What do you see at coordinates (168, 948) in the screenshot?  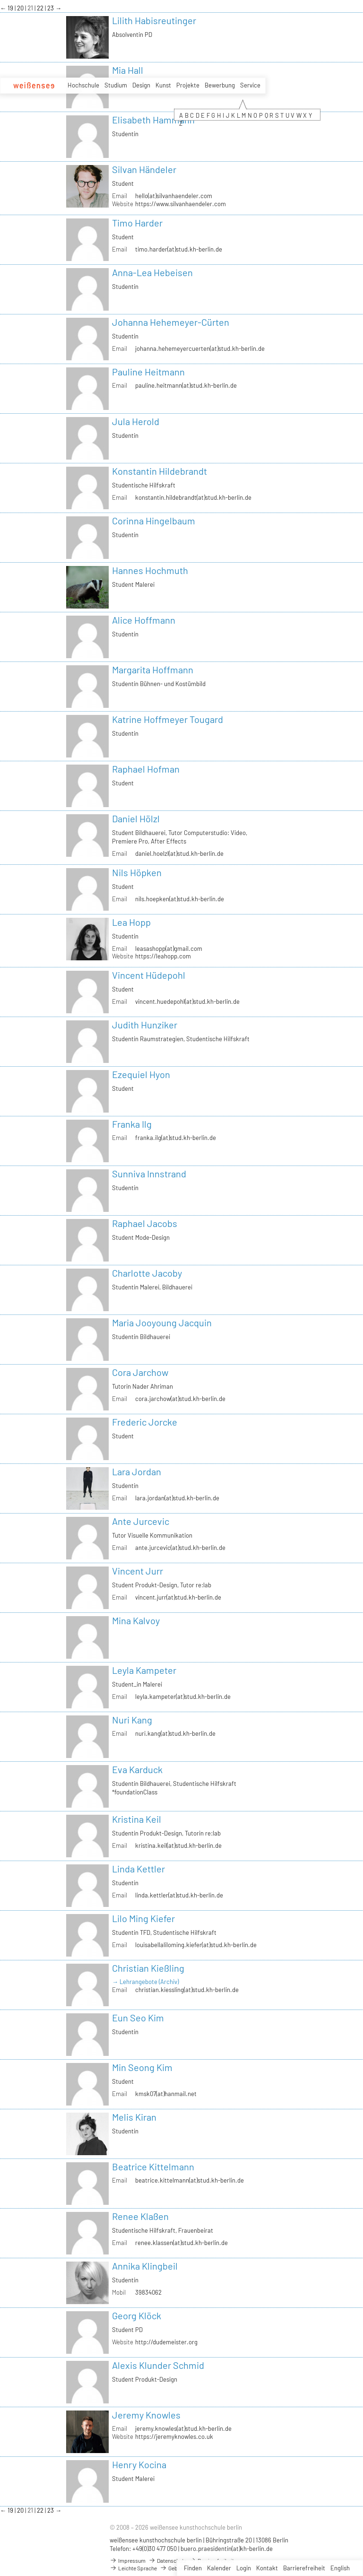 I see `leasashopp(at)gmail.com` at bounding box center [168, 948].